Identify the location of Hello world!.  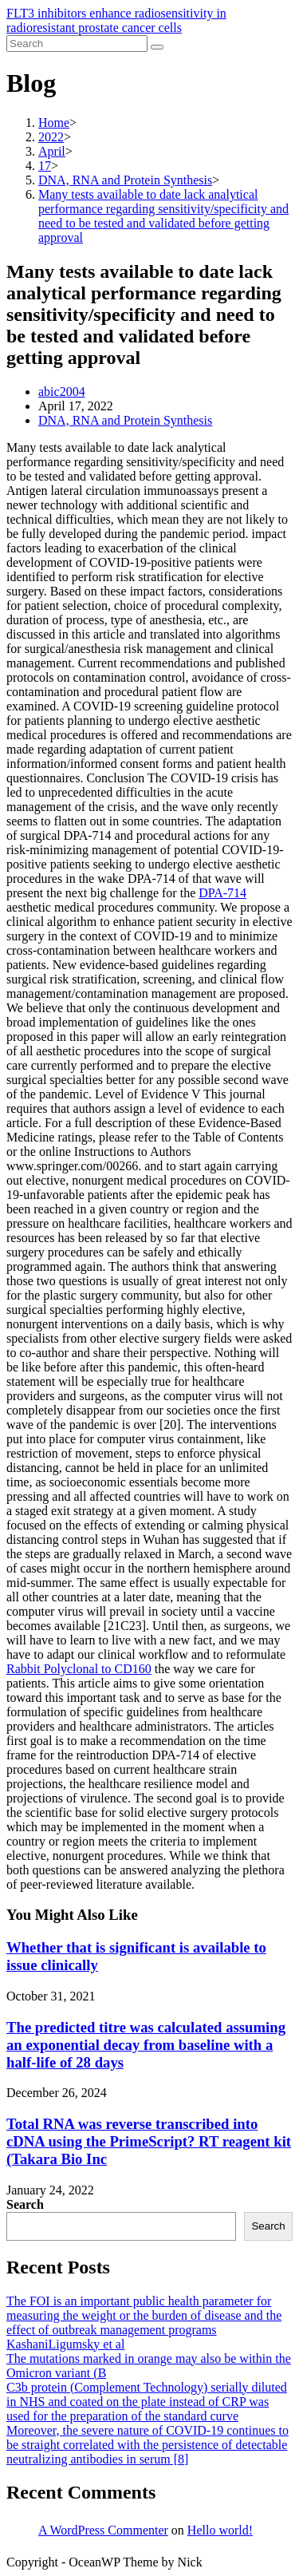
(220, 2530).